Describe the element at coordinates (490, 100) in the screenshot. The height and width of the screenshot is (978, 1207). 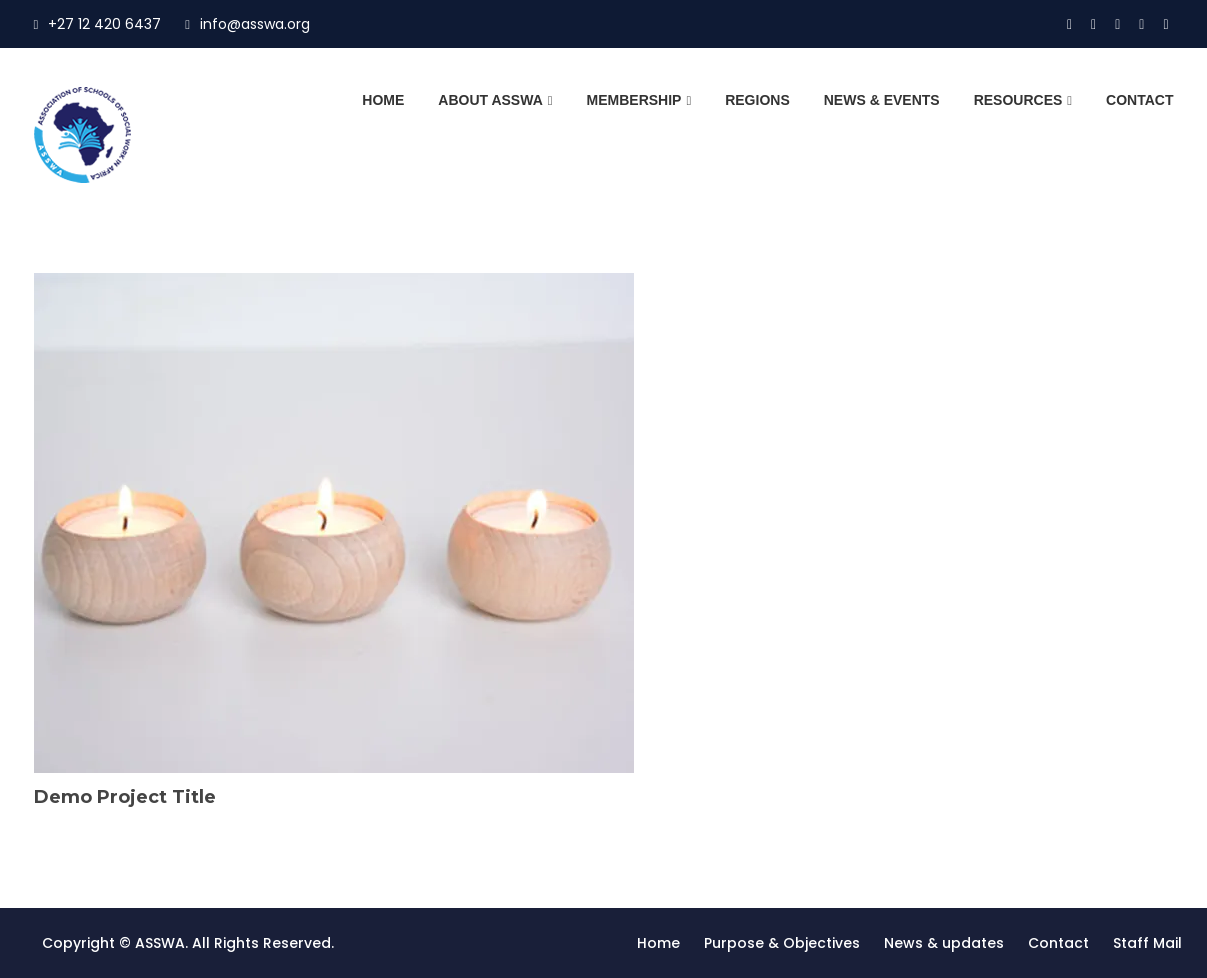
I see `About ASSWA` at that location.